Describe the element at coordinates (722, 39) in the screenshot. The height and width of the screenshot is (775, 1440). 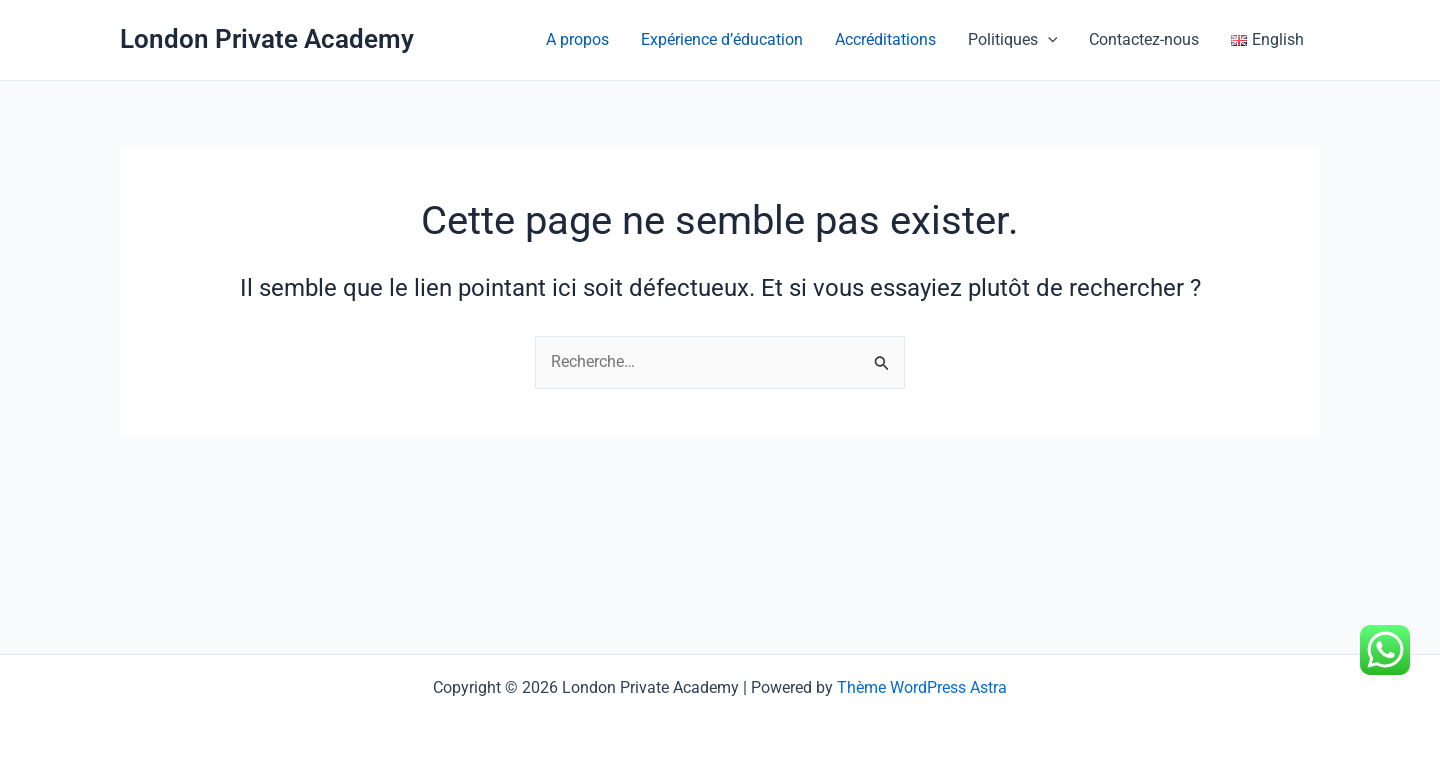
I see `Expérience d’éducation` at that location.